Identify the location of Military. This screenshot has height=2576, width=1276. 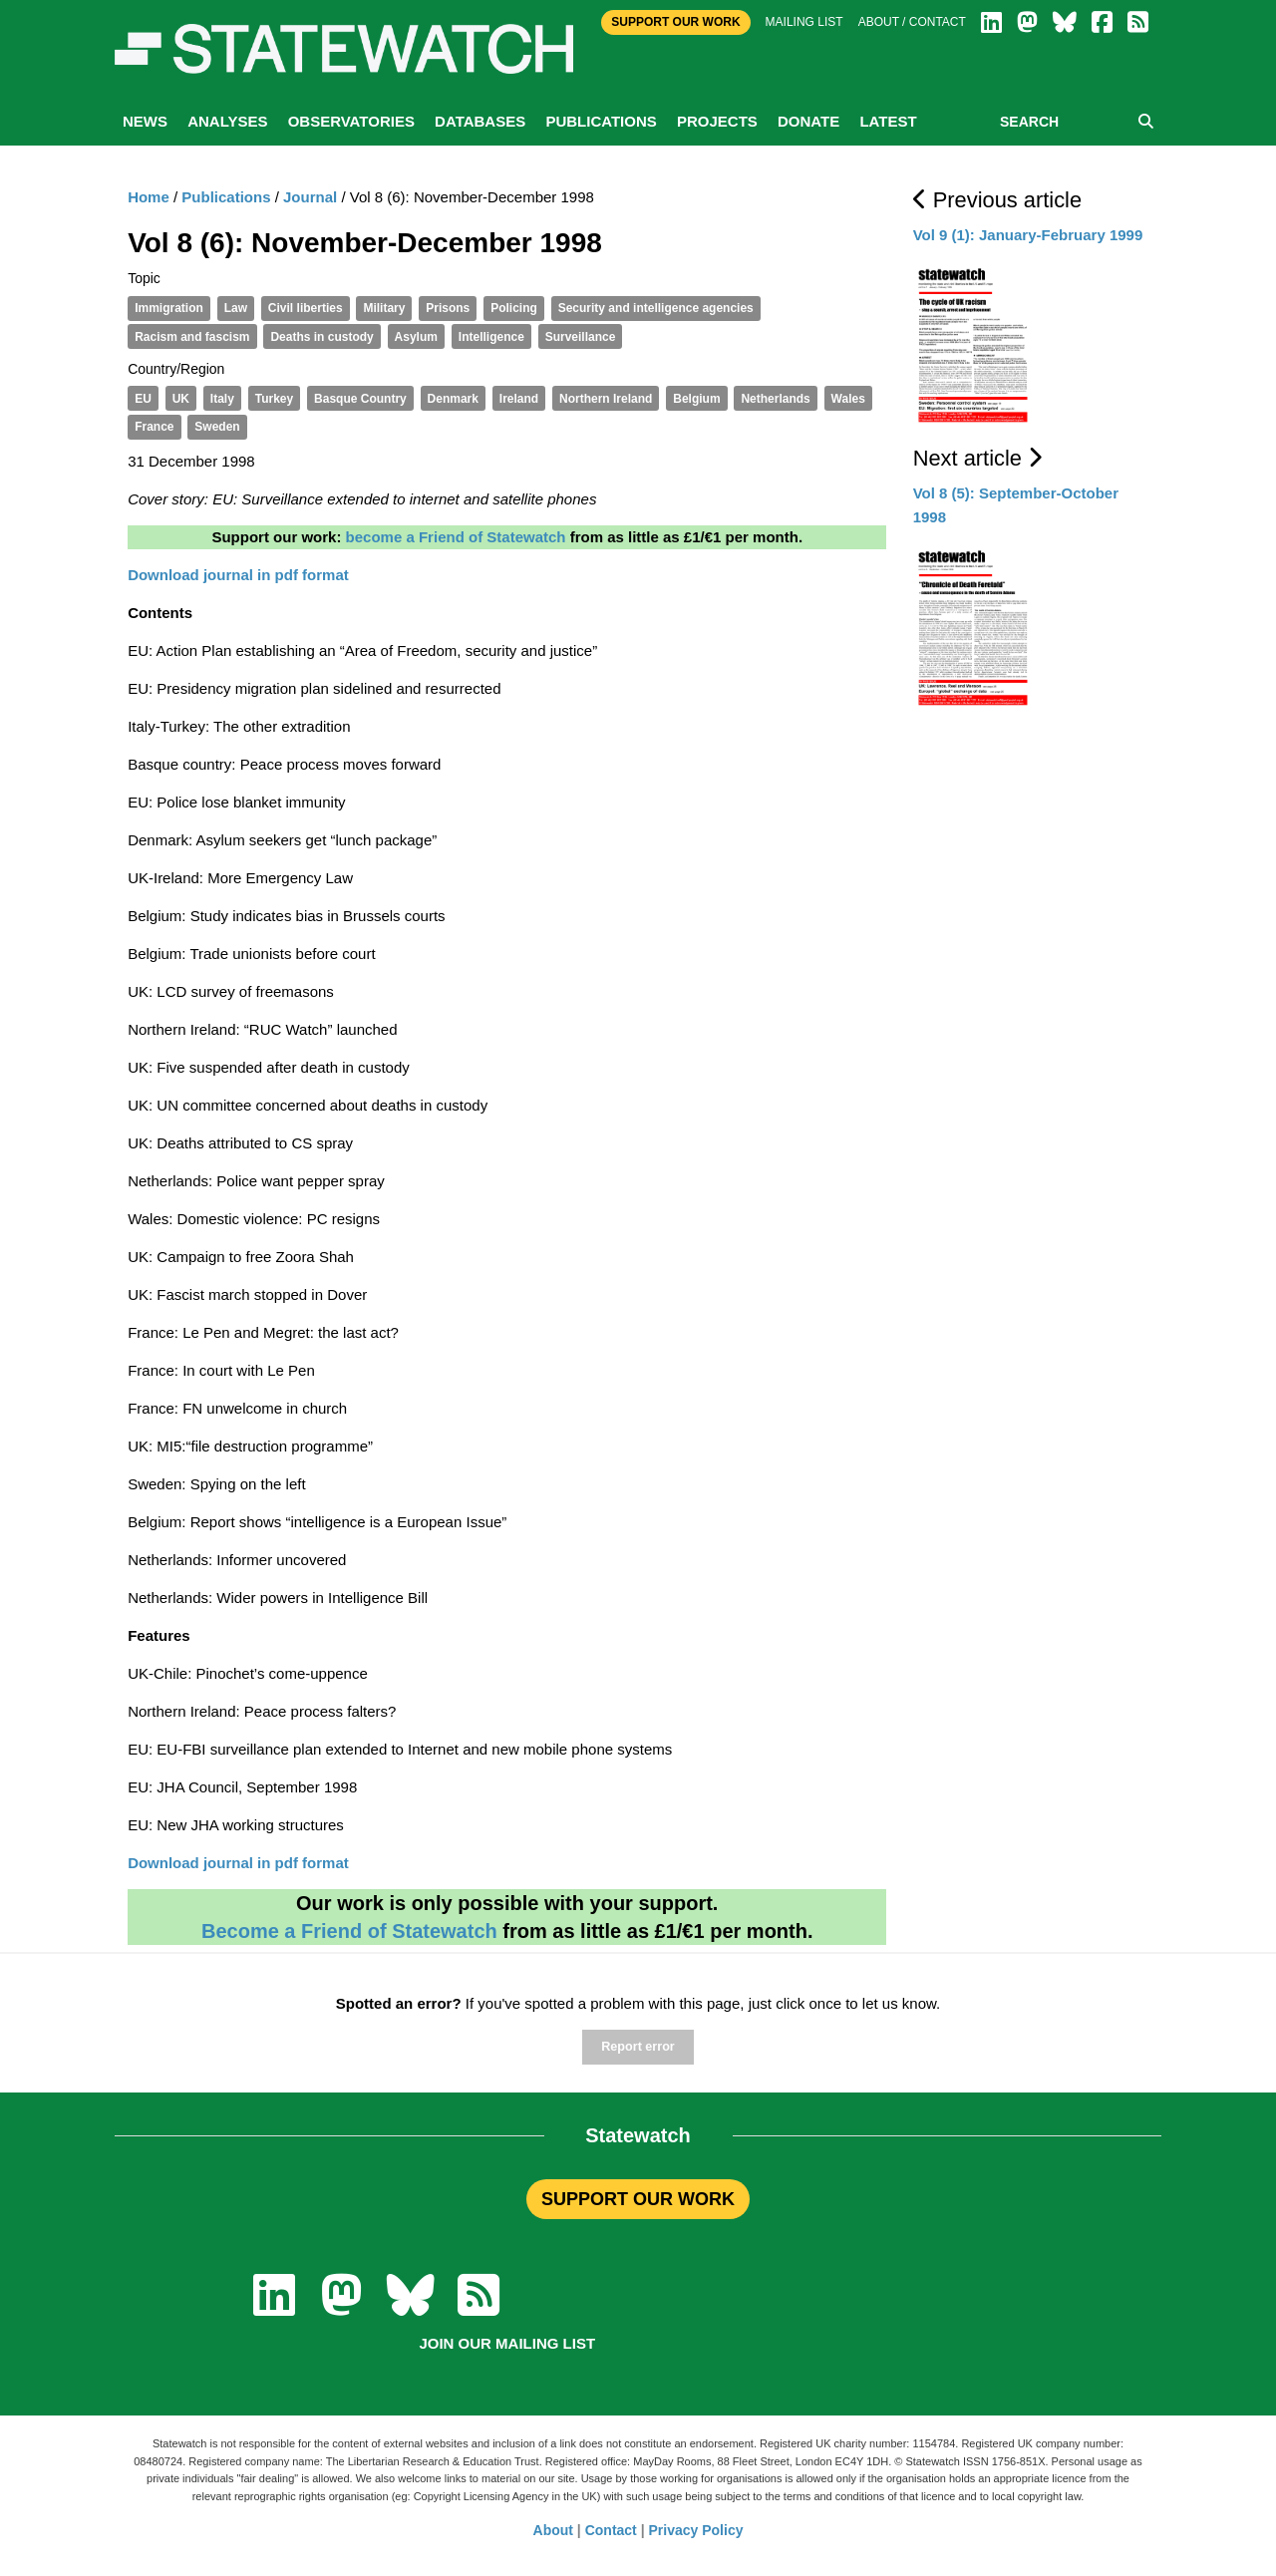
(384, 308).